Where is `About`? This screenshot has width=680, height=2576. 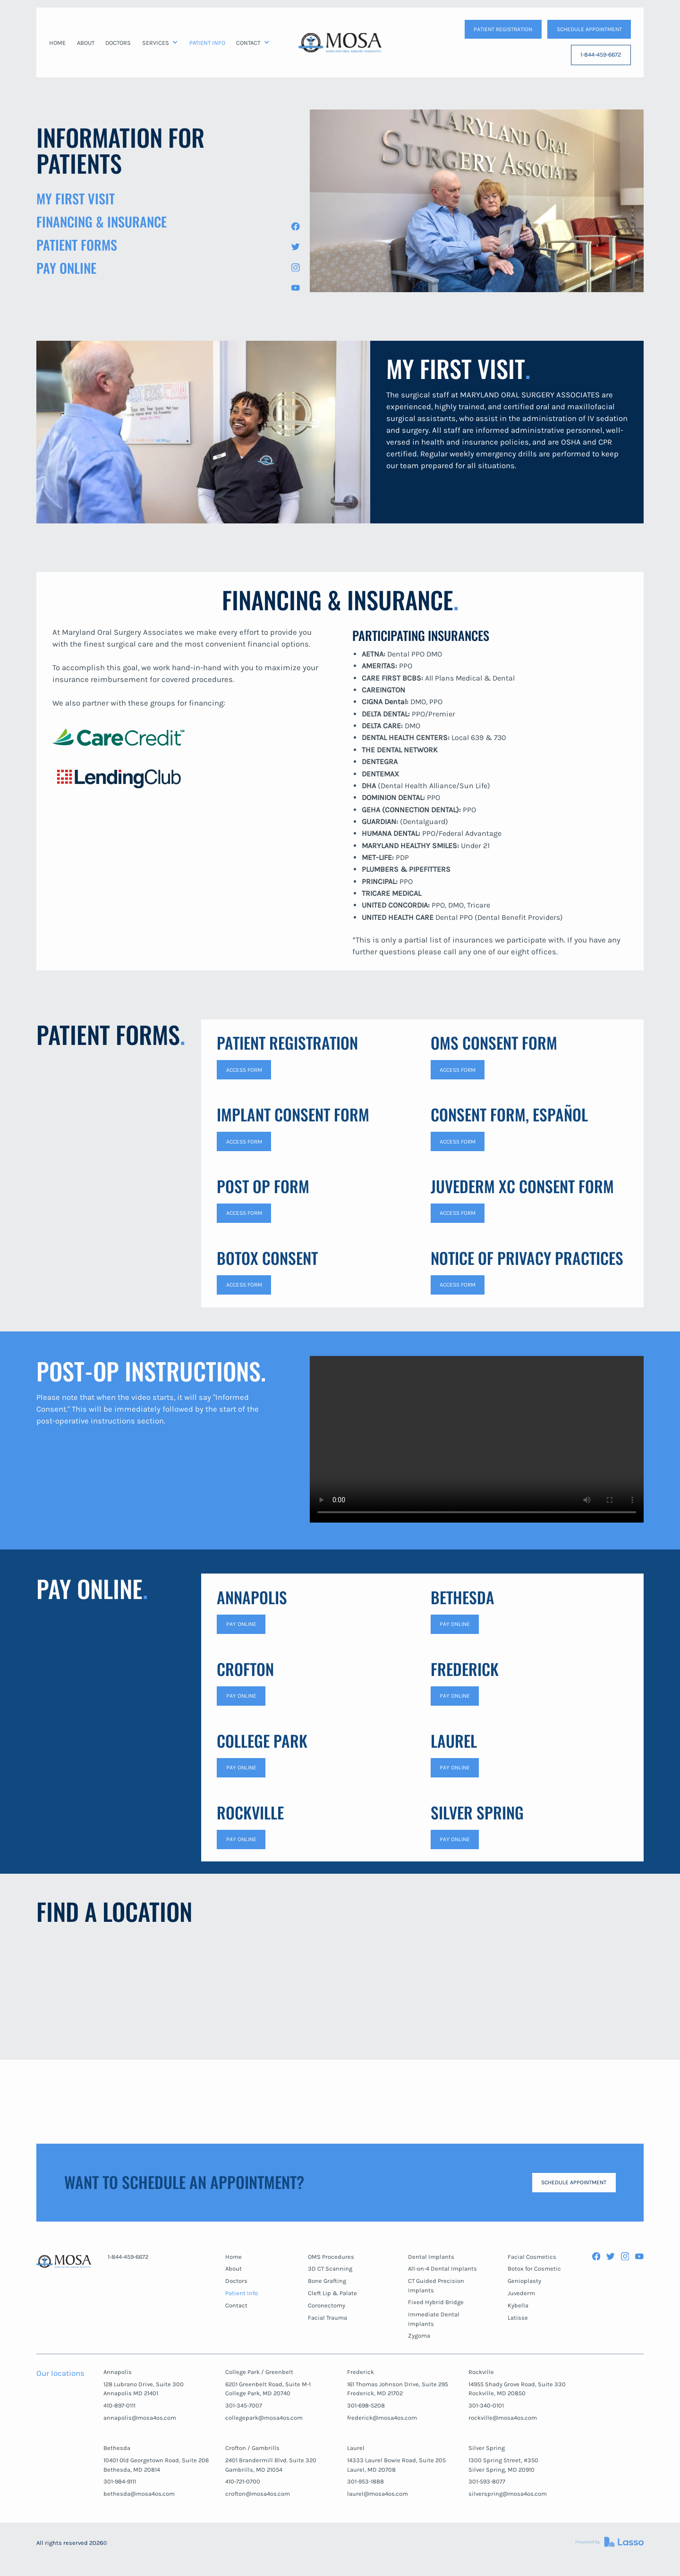 About is located at coordinates (233, 2268).